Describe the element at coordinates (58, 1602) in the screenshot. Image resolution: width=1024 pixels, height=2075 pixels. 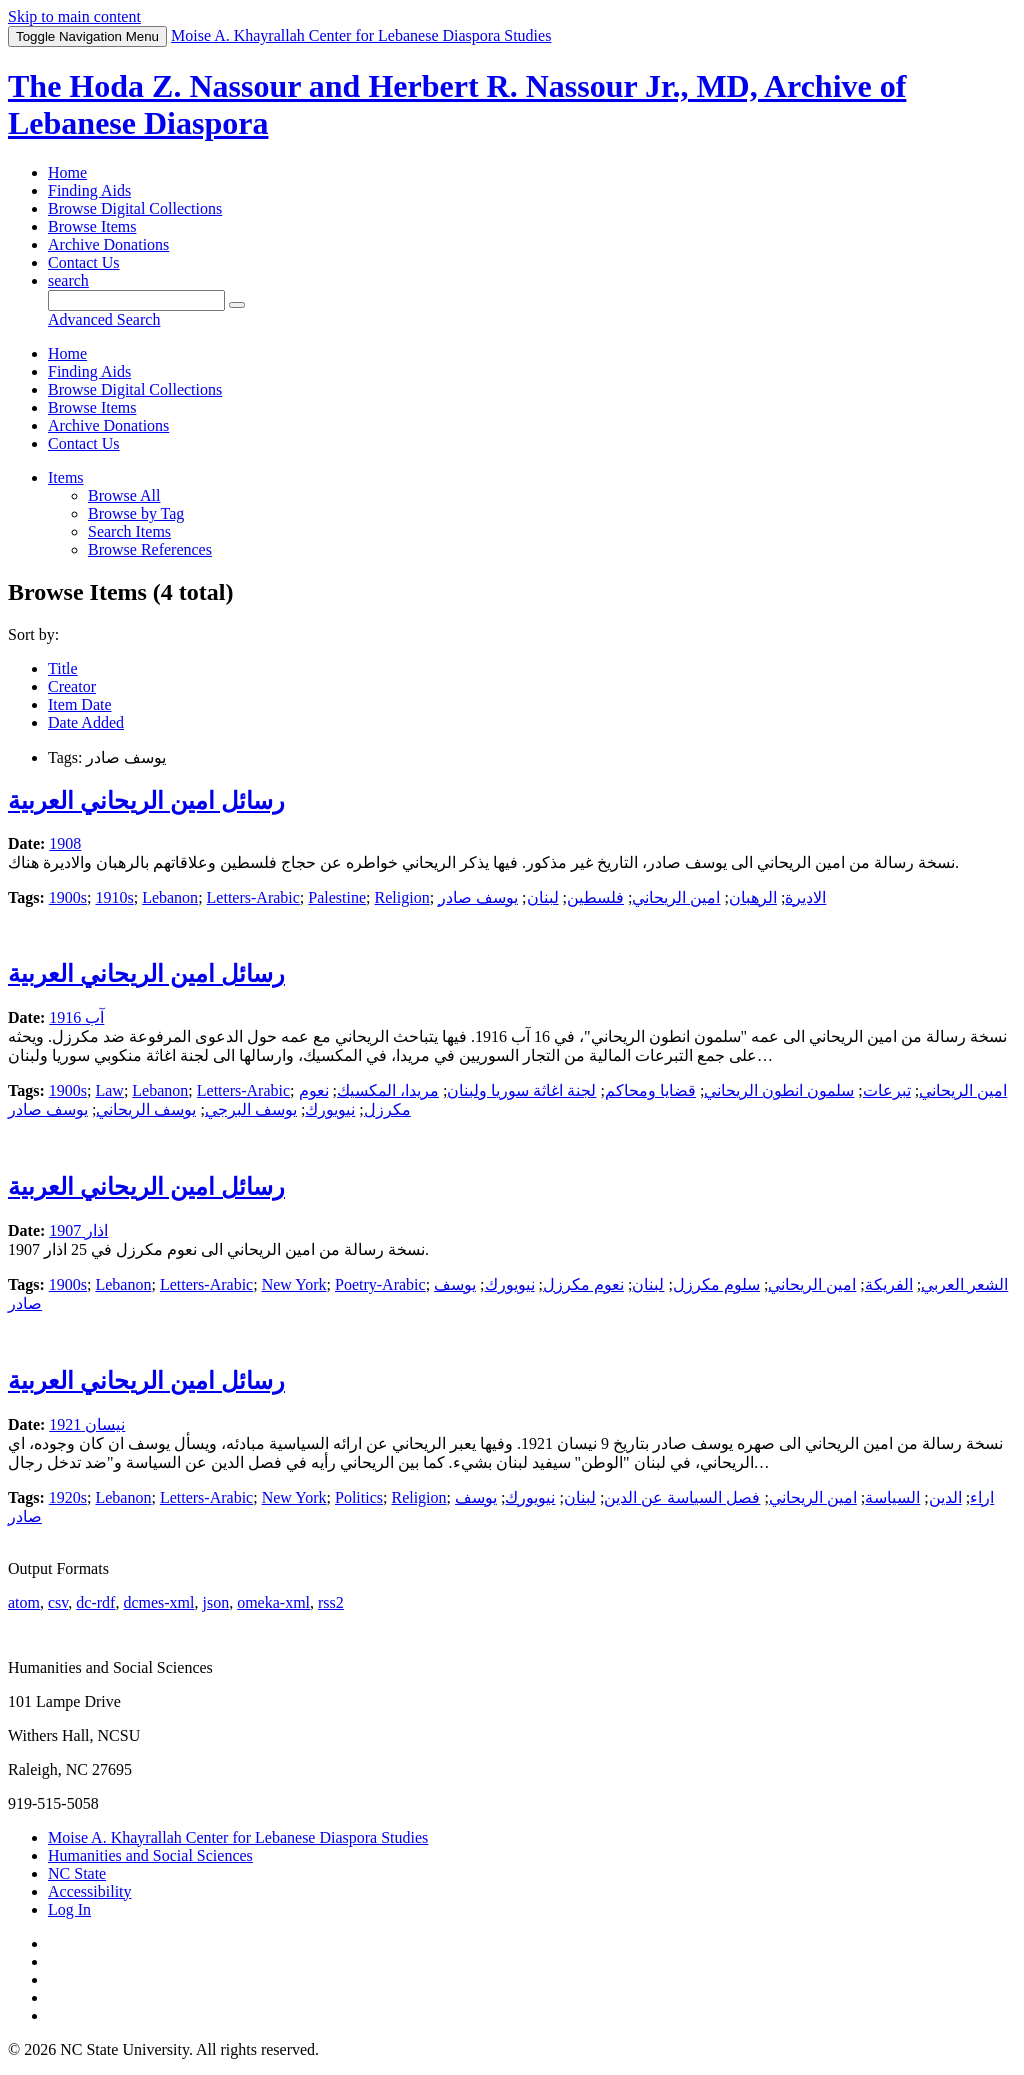
I see `csv` at that location.